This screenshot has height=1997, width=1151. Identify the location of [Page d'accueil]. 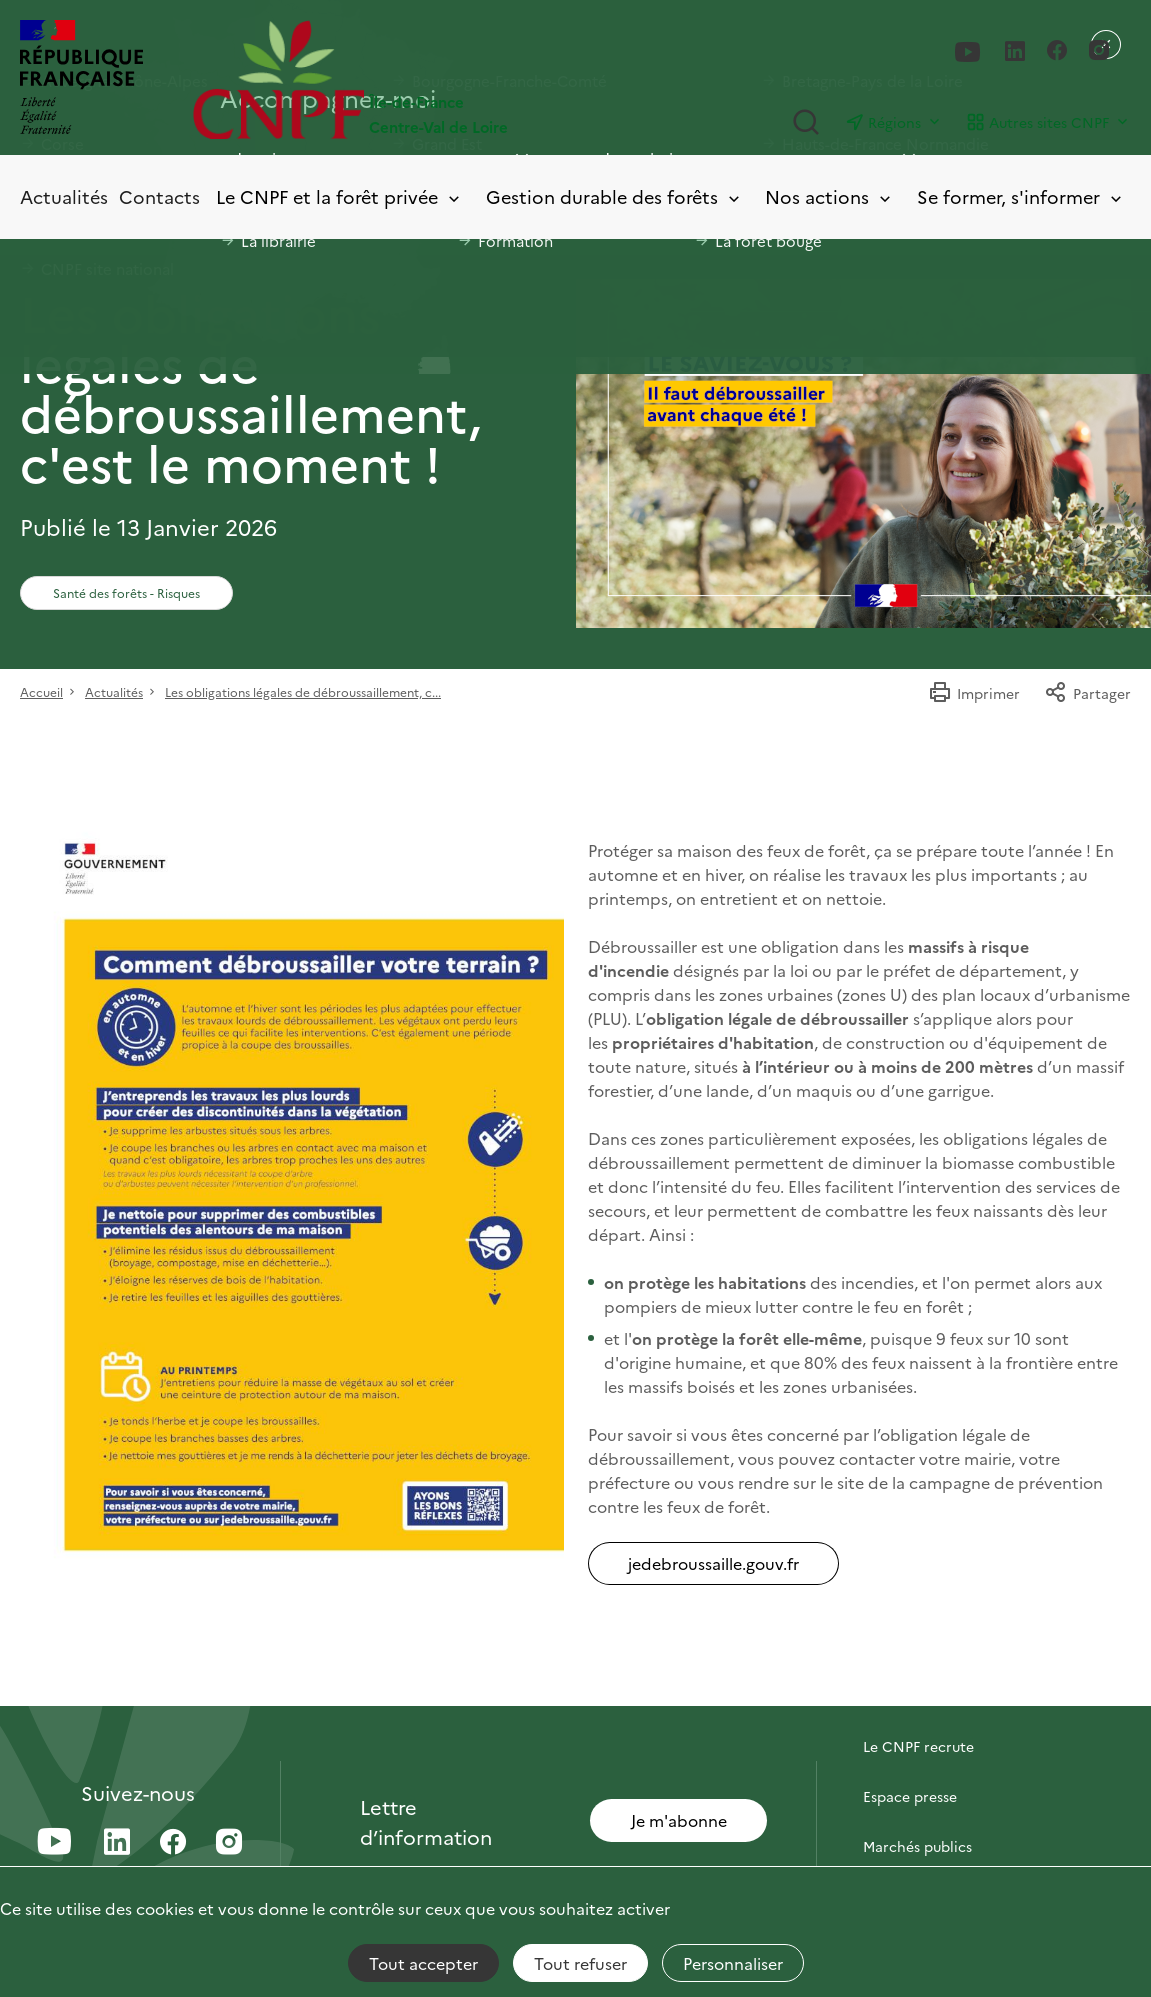
(384, 79).